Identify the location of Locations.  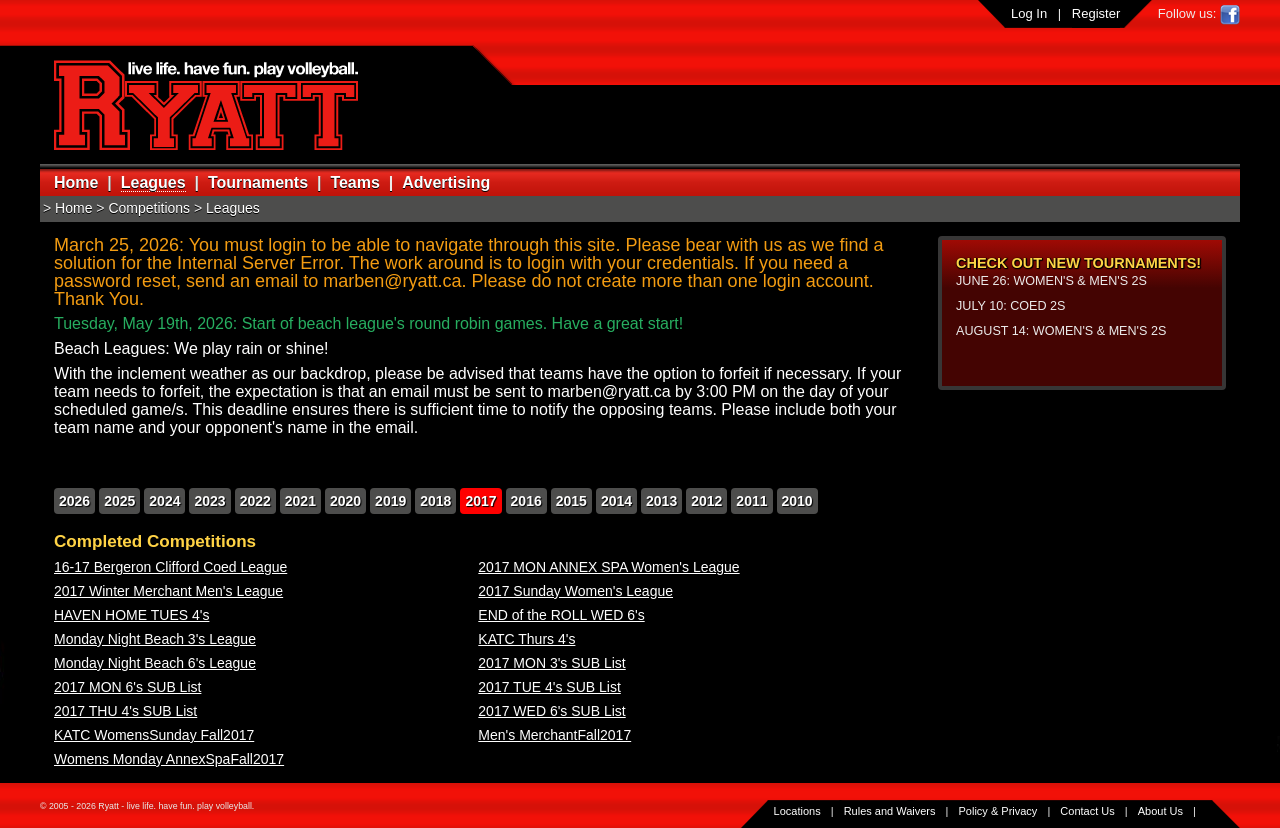
(797, 811).